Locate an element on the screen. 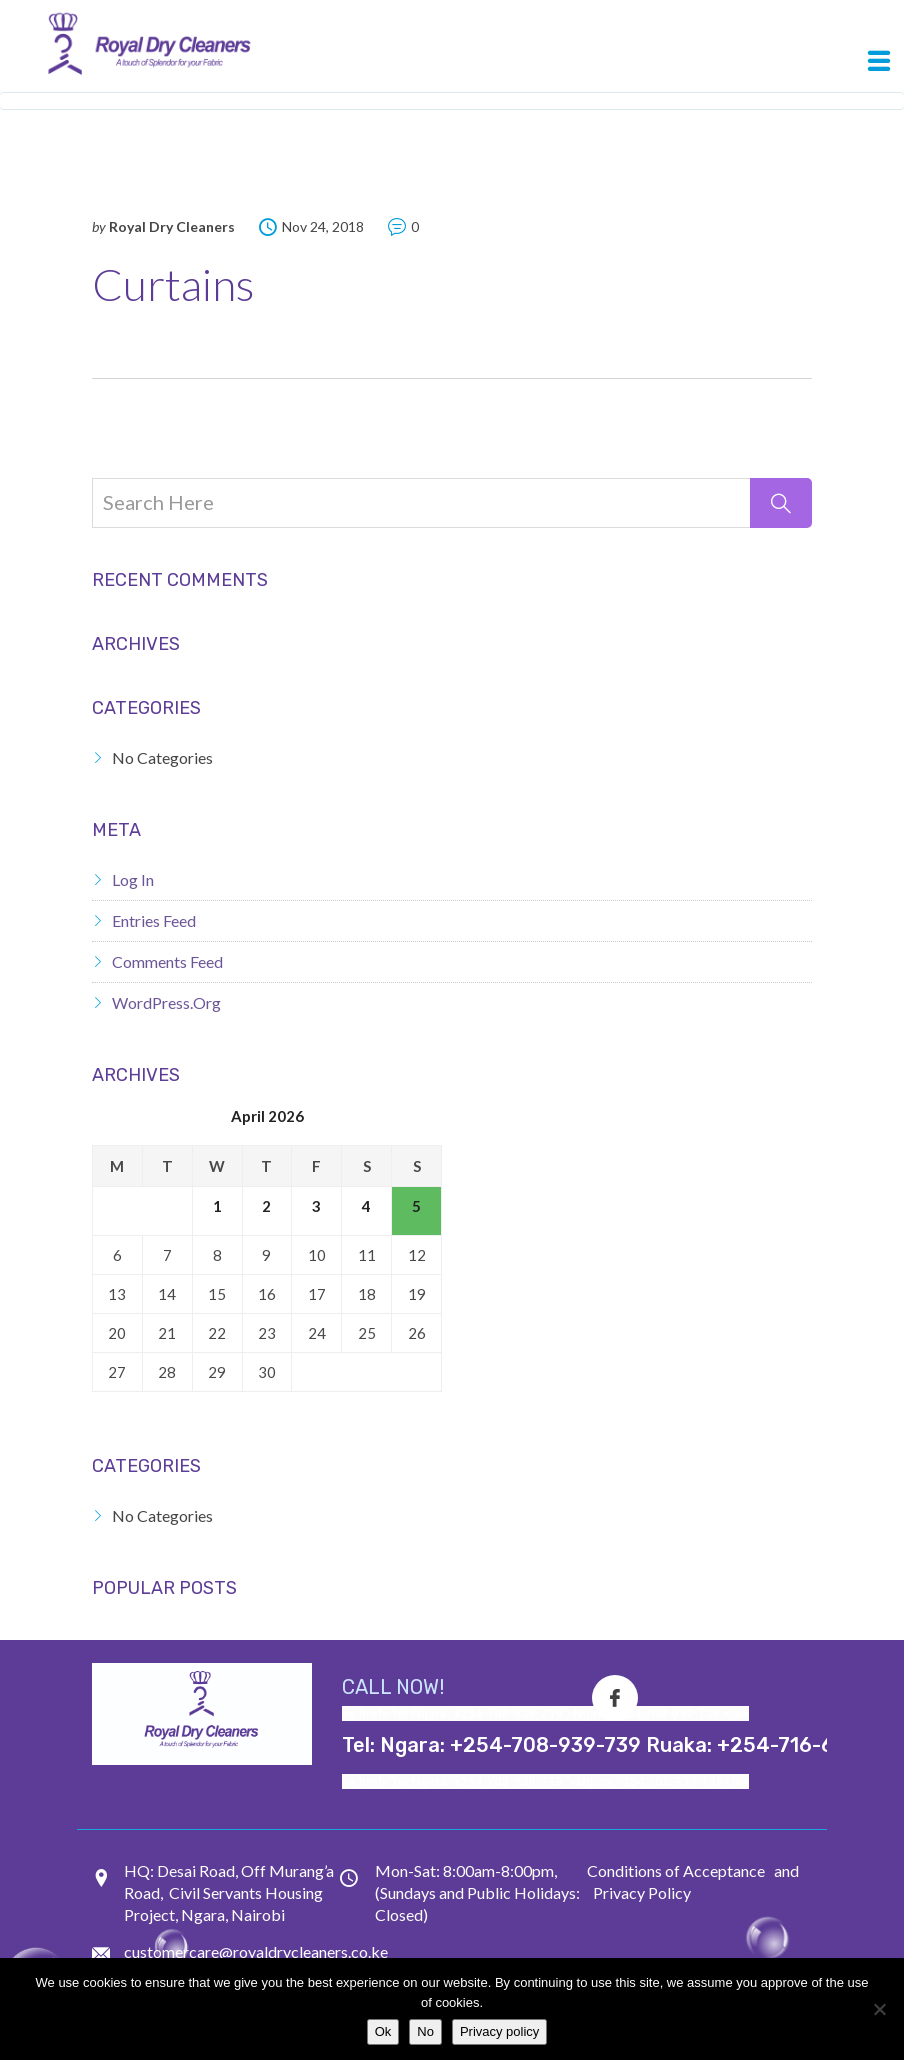 This screenshot has width=904, height=2060. Comments feed is located at coordinates (167, 961).